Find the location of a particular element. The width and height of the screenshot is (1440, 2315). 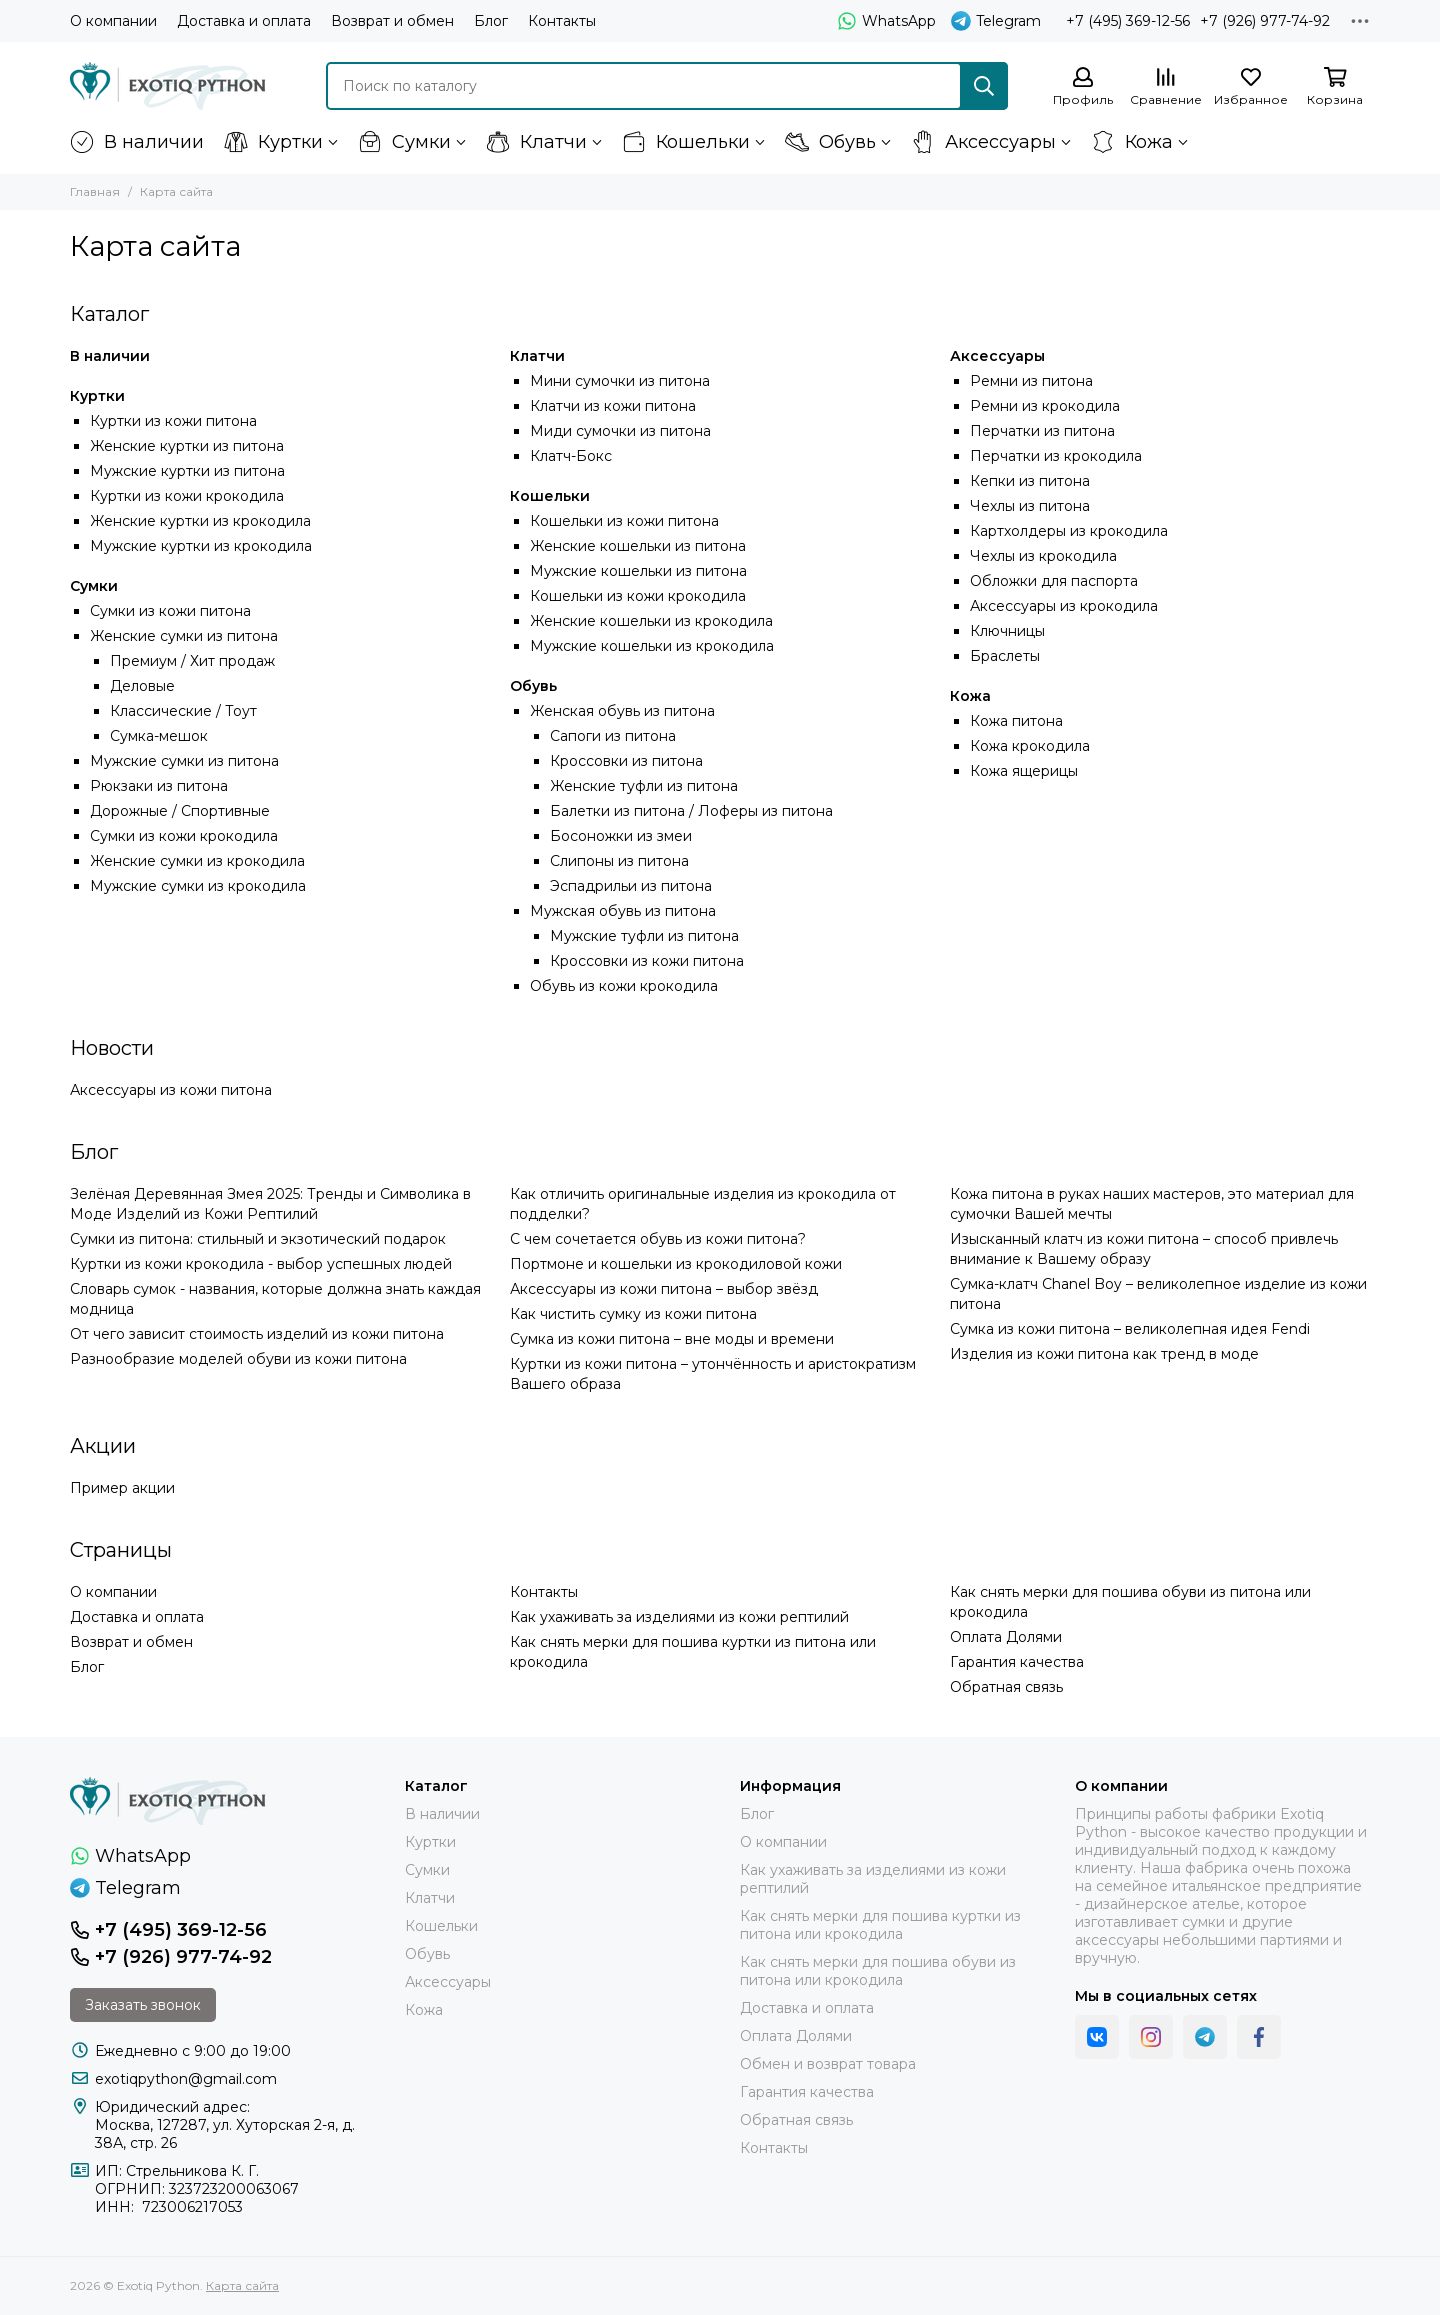

Дорожные / Спортивные is located at coordinates (180, 811).